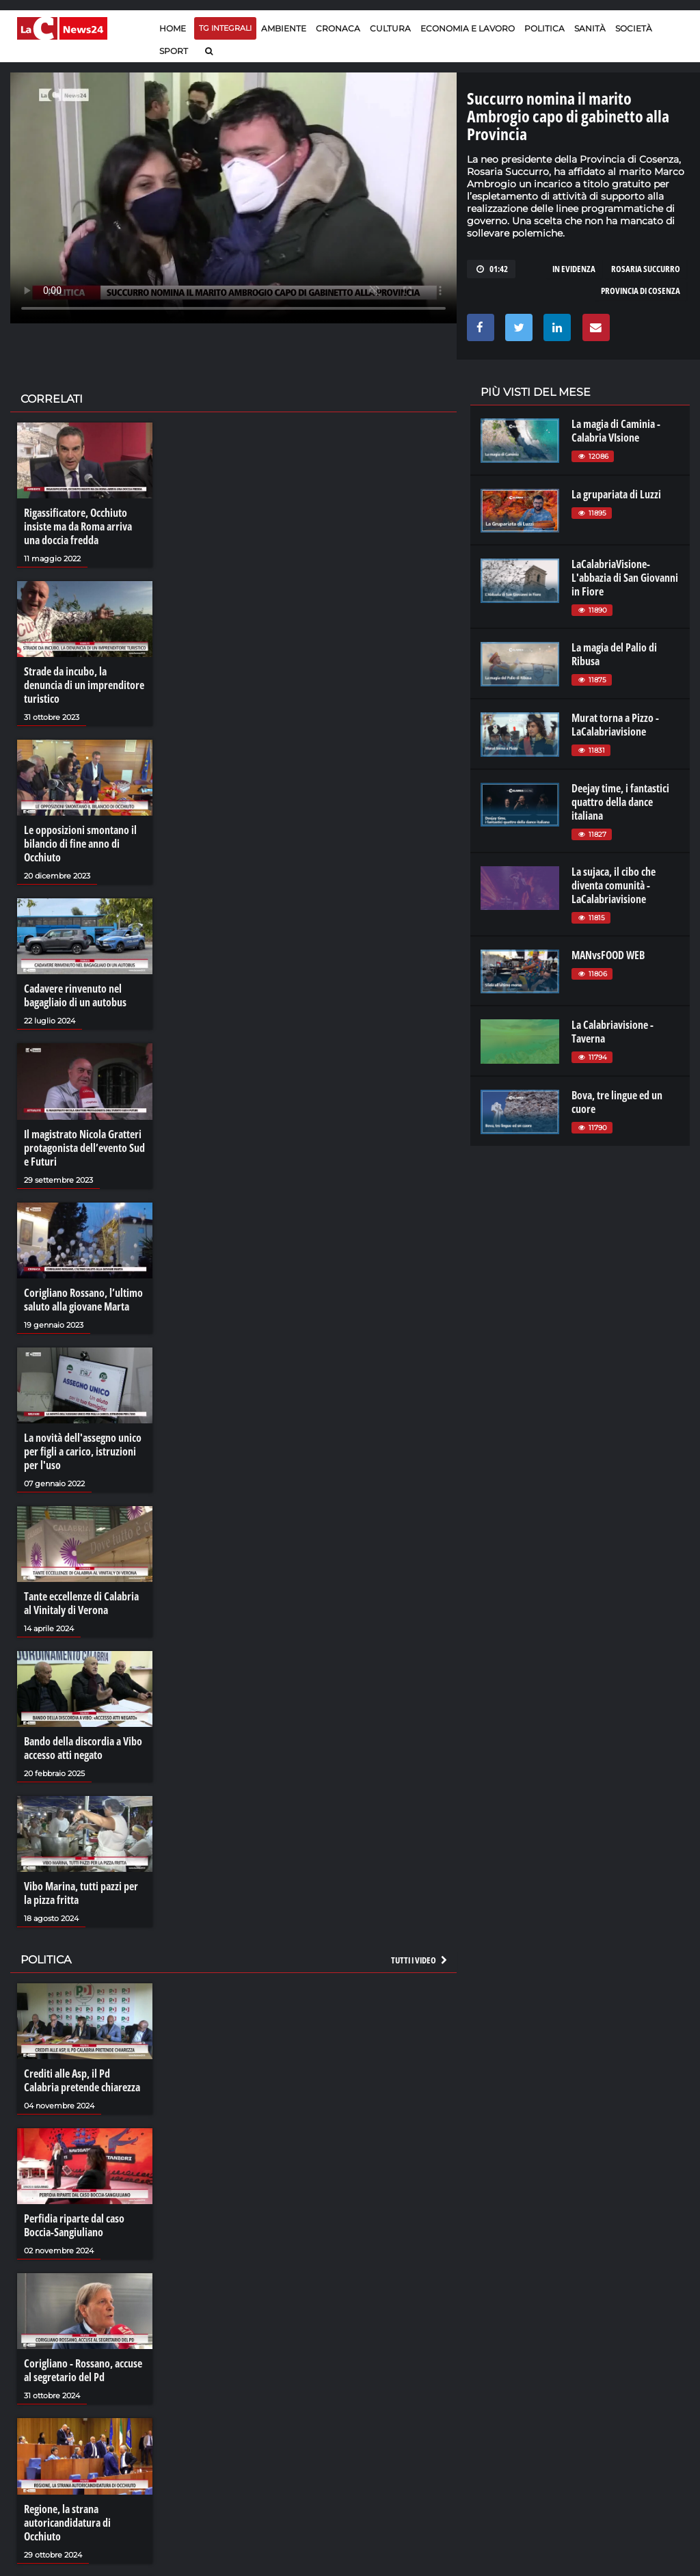 The width and height of the screenshot is (700, 2576). Describe the element at coordinates (84, 685) in the screenshot. I see `Strade da incubo, la denuncia di un imprenditore turistico` at that location.